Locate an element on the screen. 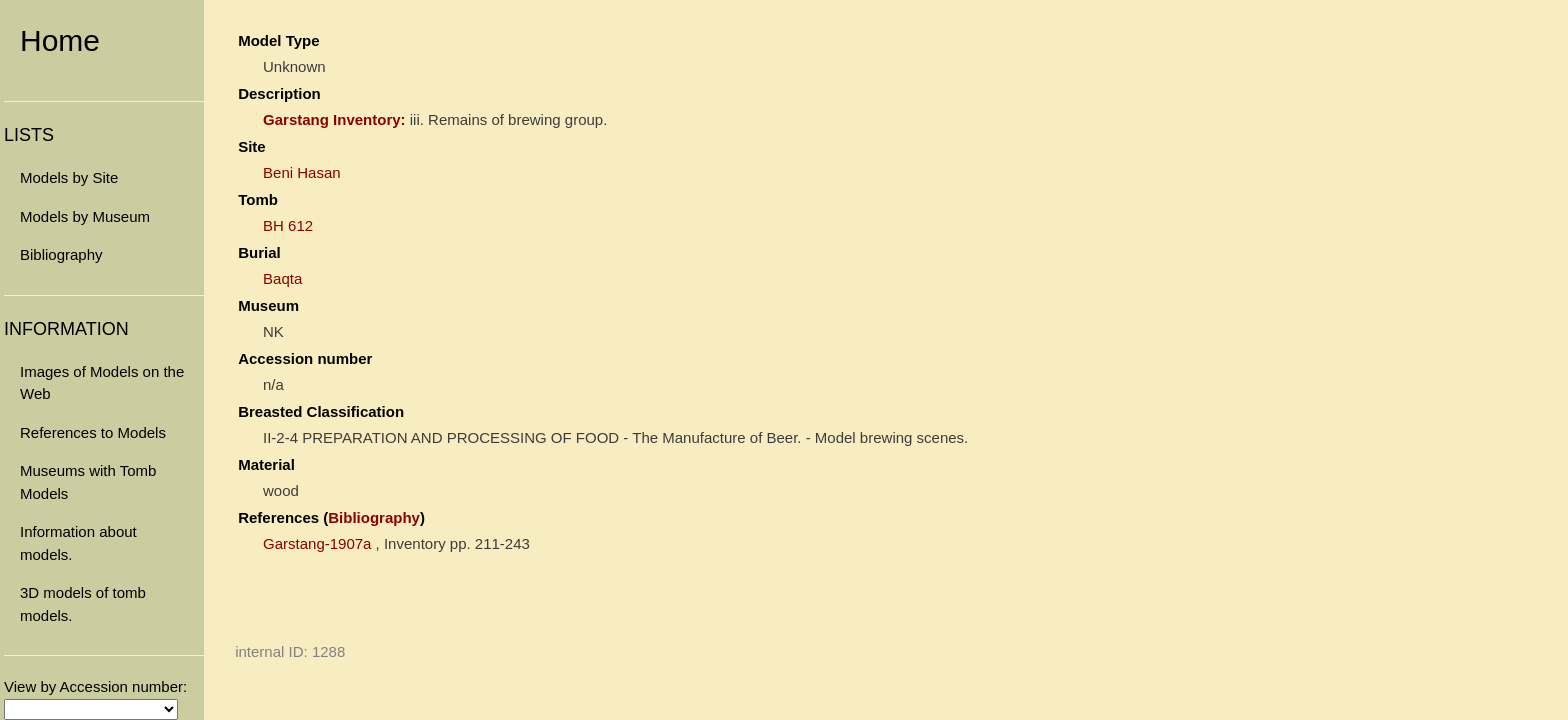  3D models of tomb models. is located at coordinates (83, 604).